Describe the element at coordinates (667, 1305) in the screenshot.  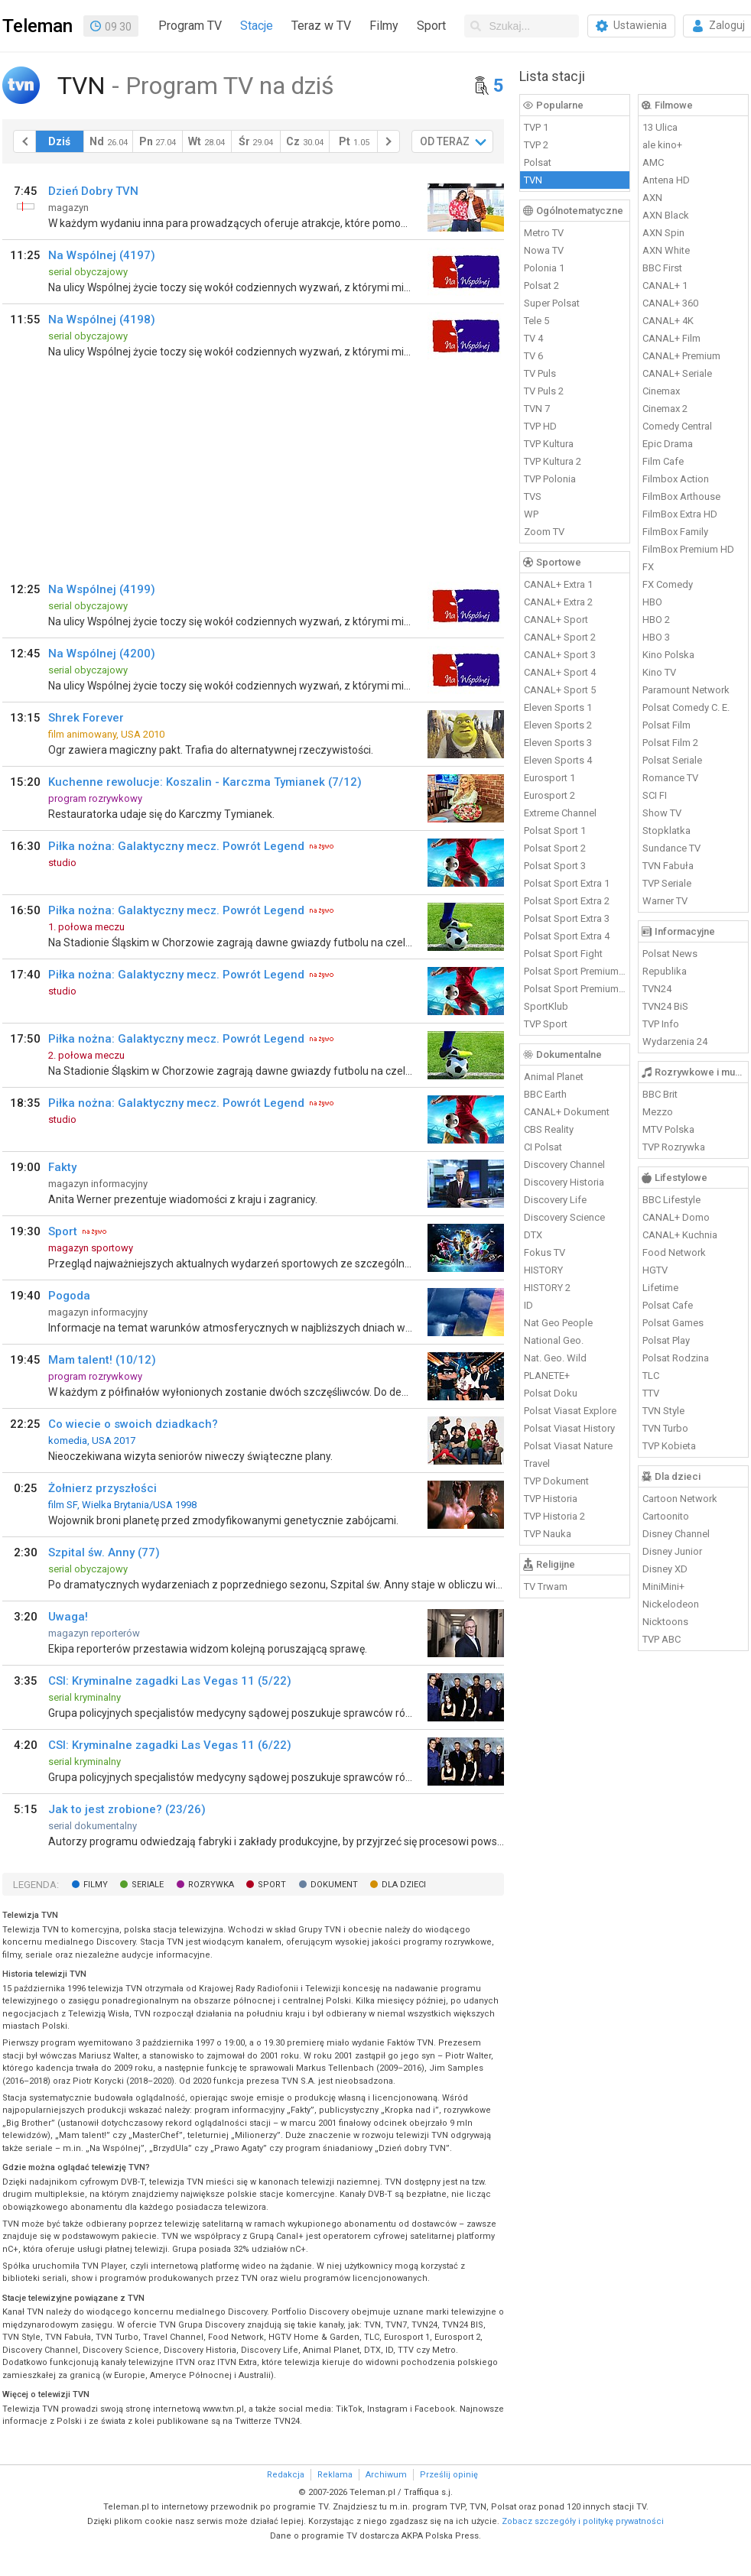
I see `Polsat Cafe` at that location.